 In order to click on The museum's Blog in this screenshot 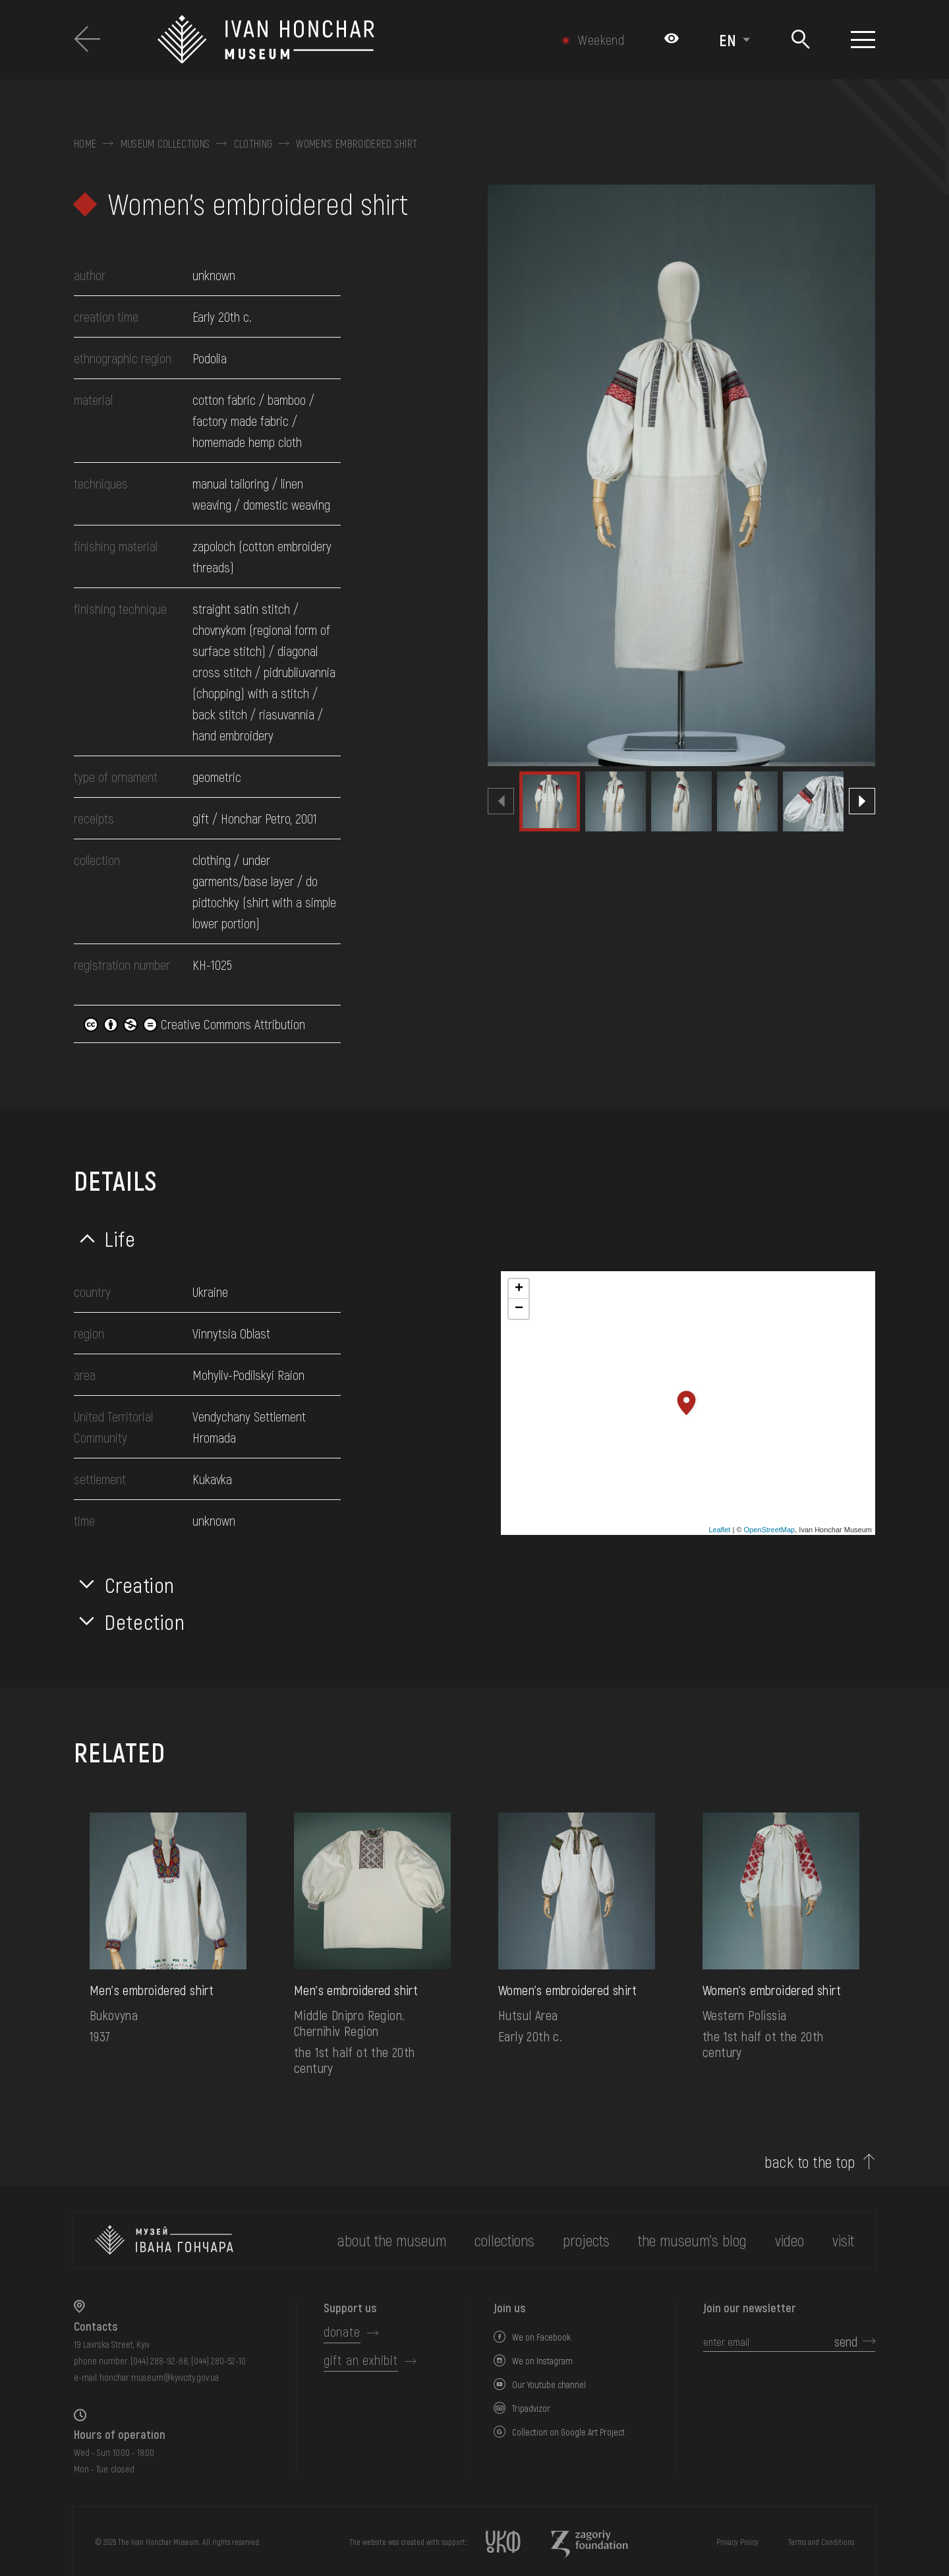, I will do `click(692, 2240)`.